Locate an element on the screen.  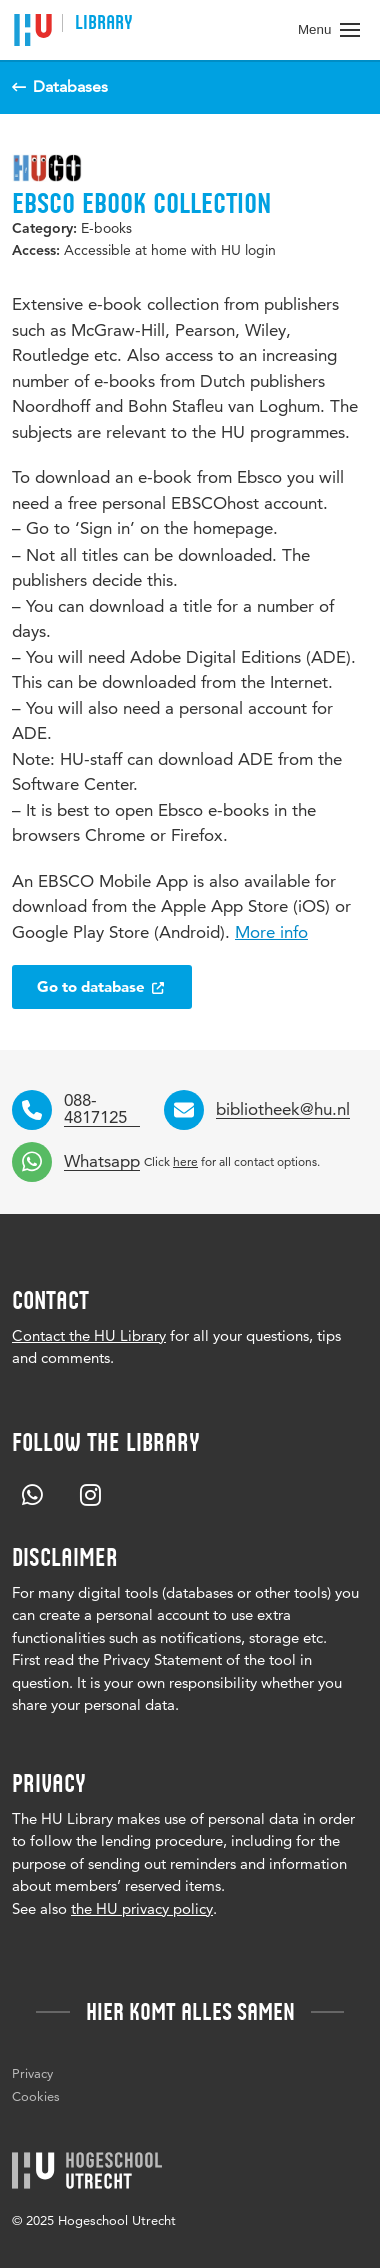
Go to database is located at coordinates (102, 986).